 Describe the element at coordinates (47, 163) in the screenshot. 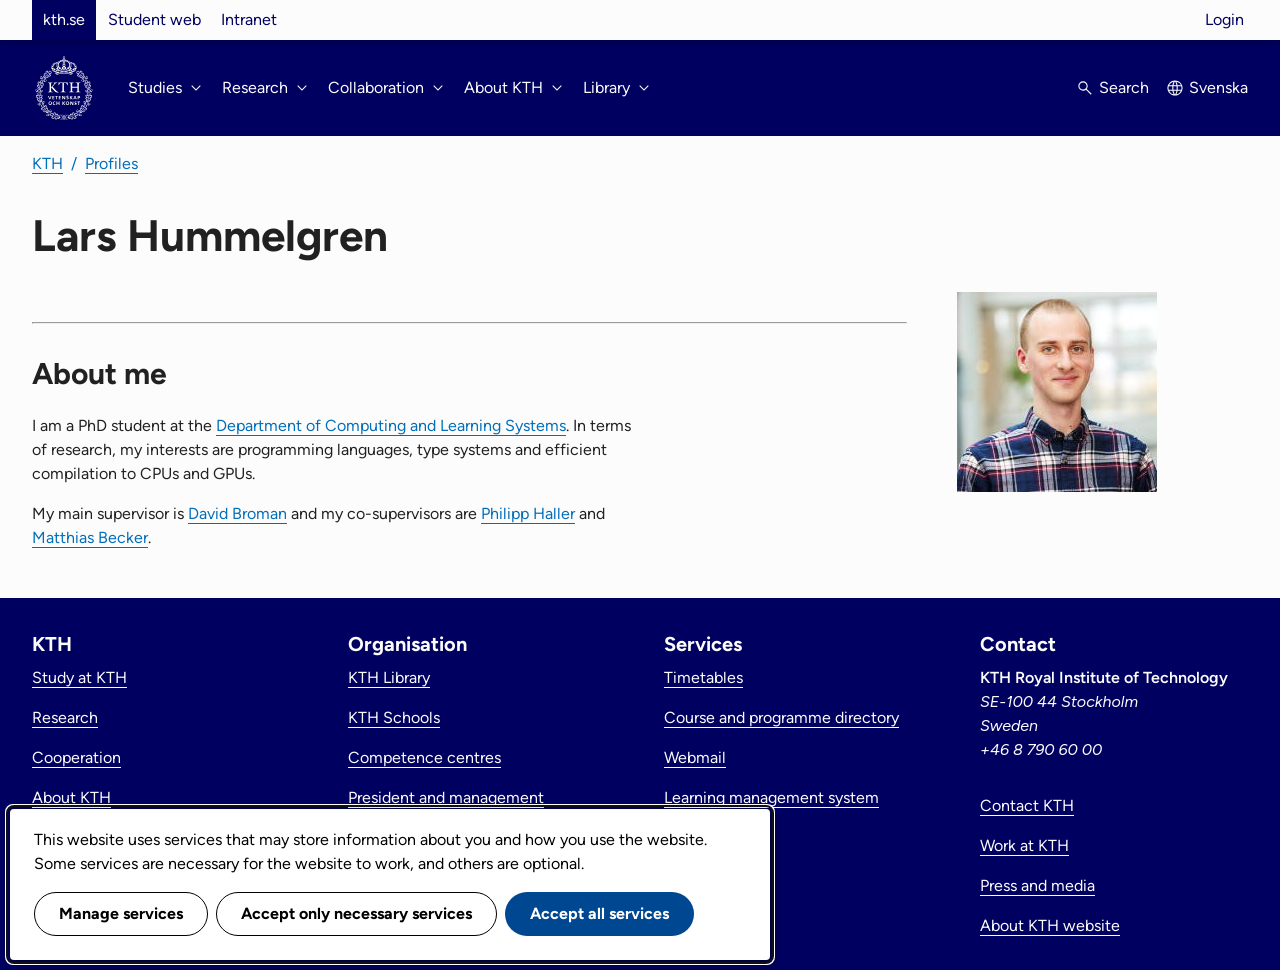

I see `KTH` at that location.